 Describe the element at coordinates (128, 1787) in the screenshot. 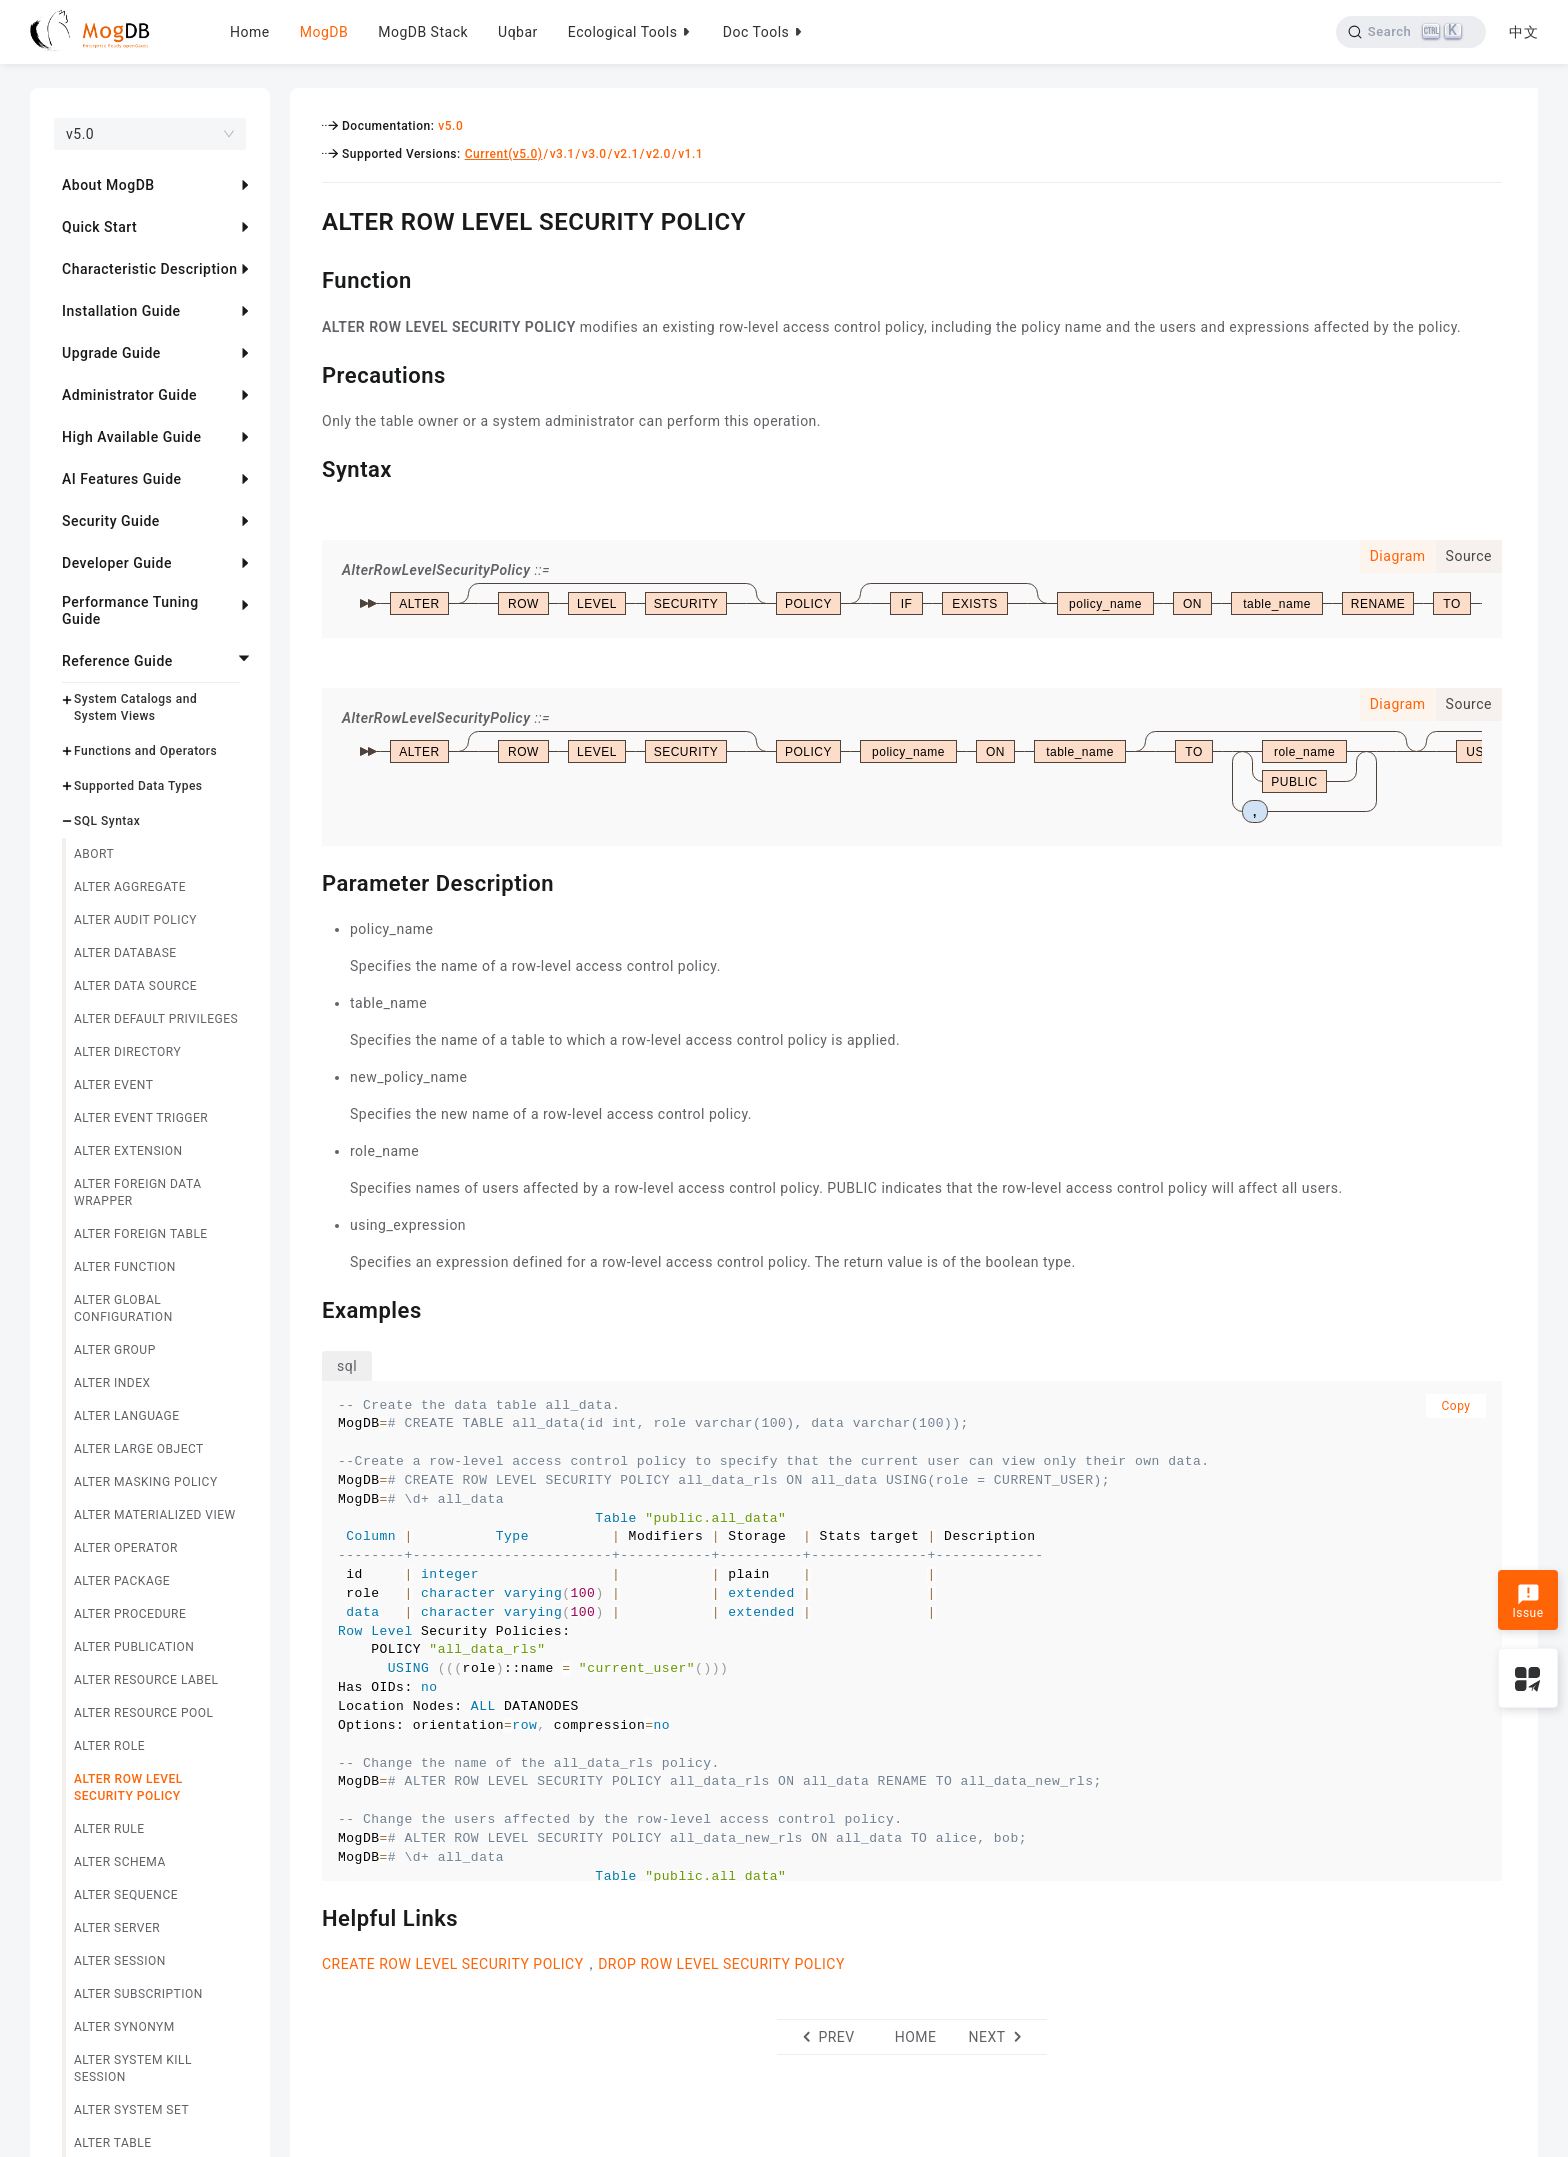

I see `ALTER ROW LEVEL SECURITY POLICY` at that location.